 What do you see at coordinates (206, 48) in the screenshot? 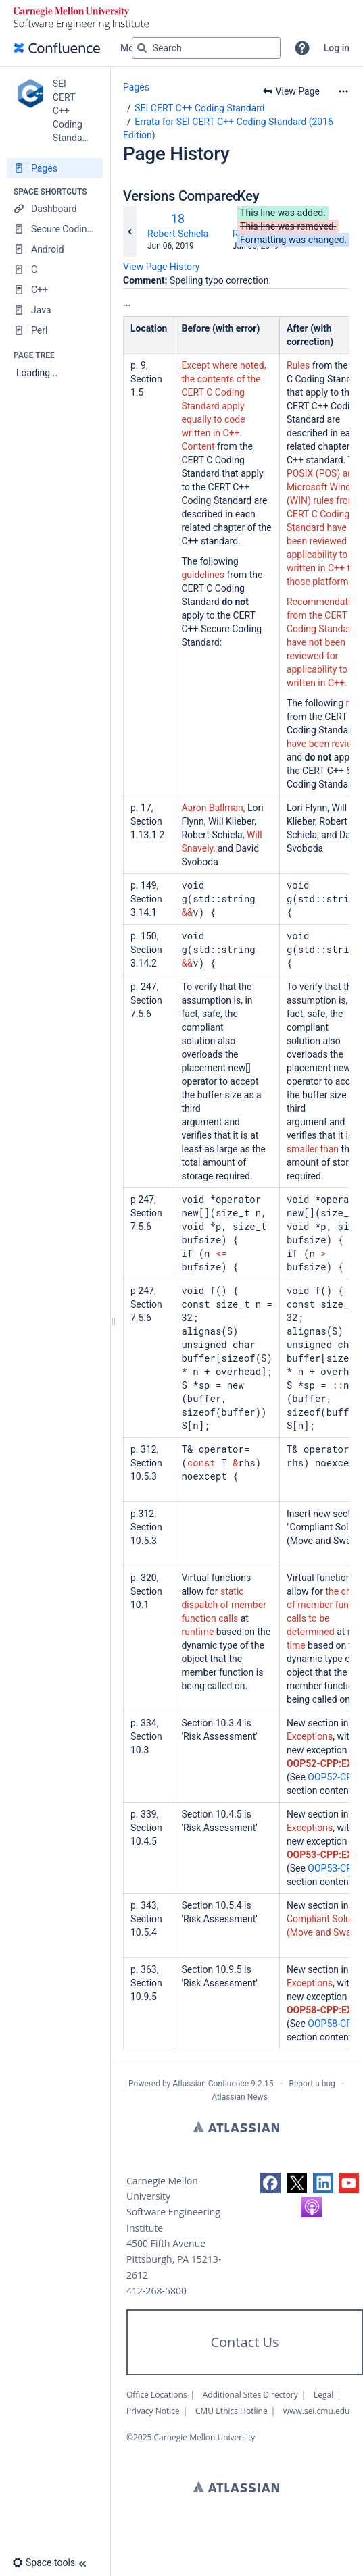
I see `[Search query]` at bounding box center [206, 48].